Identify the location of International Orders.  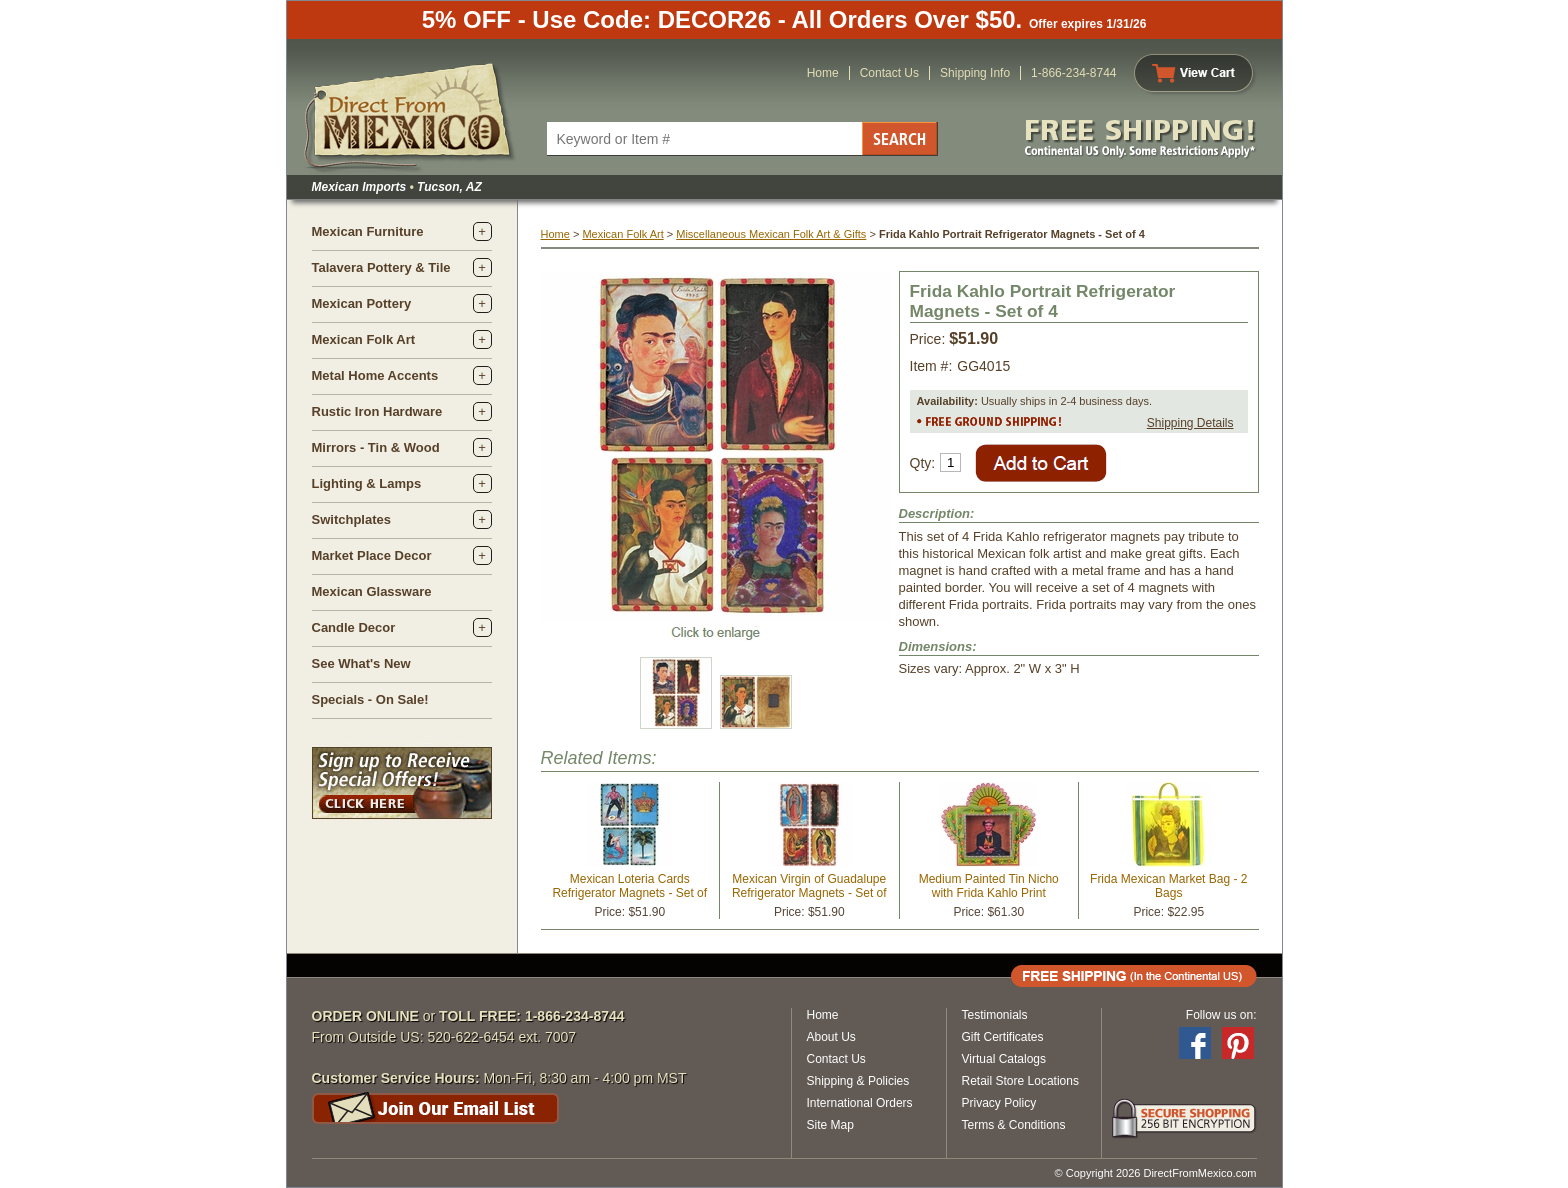
(860, 1103).